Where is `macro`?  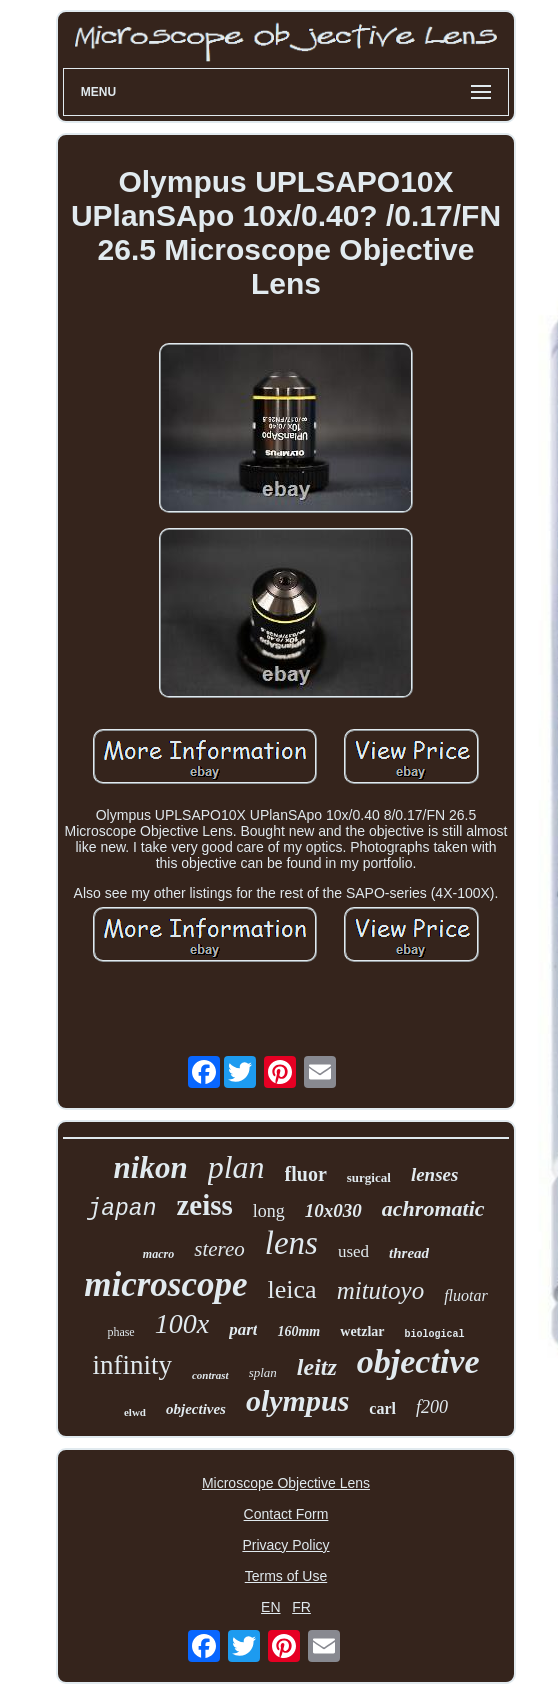 macro is located at coordinates (158, 1254).